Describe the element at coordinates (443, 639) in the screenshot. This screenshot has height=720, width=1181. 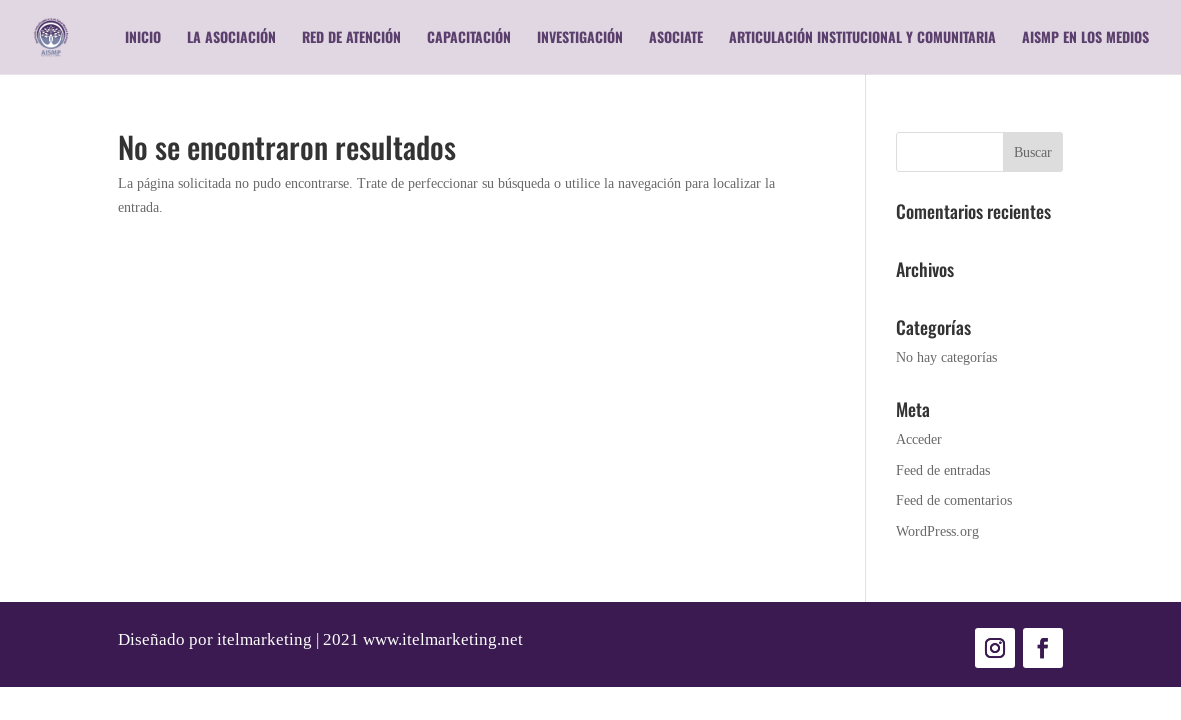
I see `www.itelmarketing.net` at that location.